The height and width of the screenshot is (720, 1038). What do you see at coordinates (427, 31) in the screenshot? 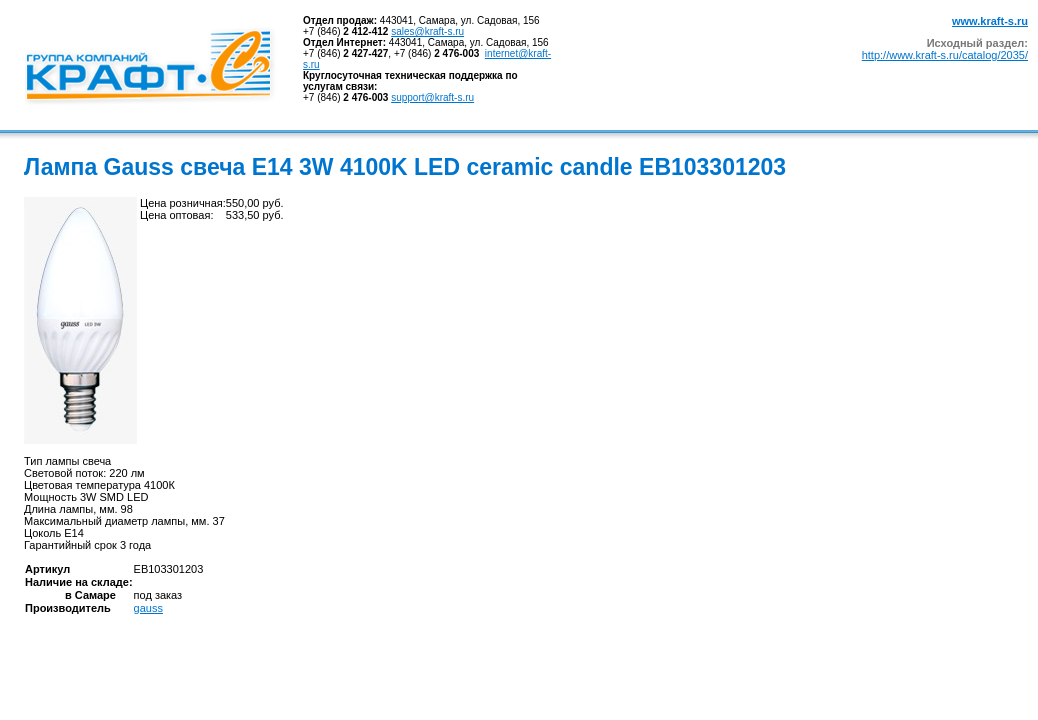
I see `sales@kraft-s.ru` at bounding box center [427, 31].